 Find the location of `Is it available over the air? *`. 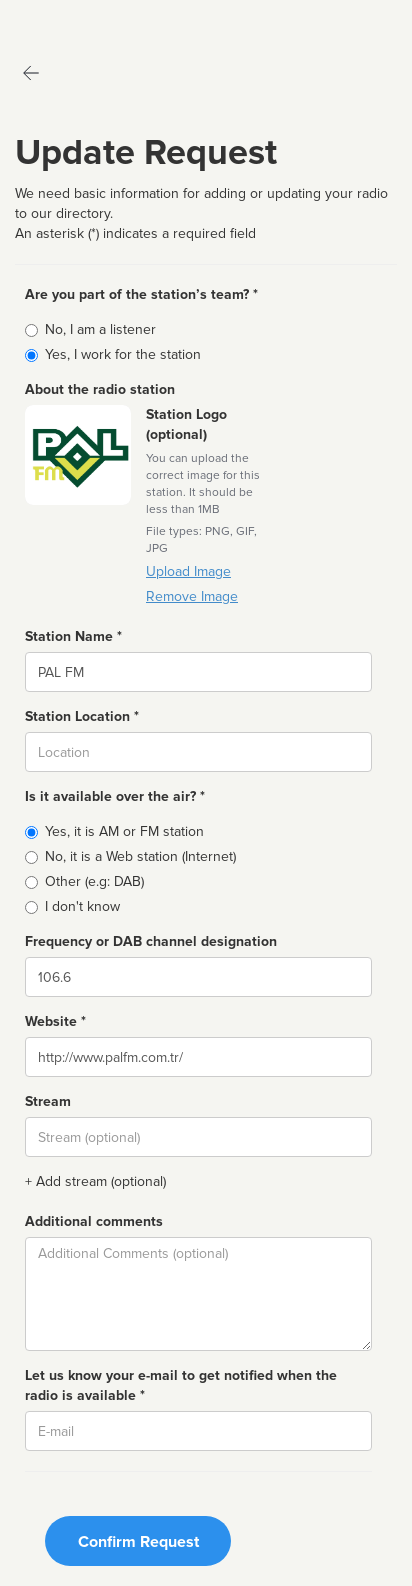

Is it available over the air? * is located at coordinates (115, 796).